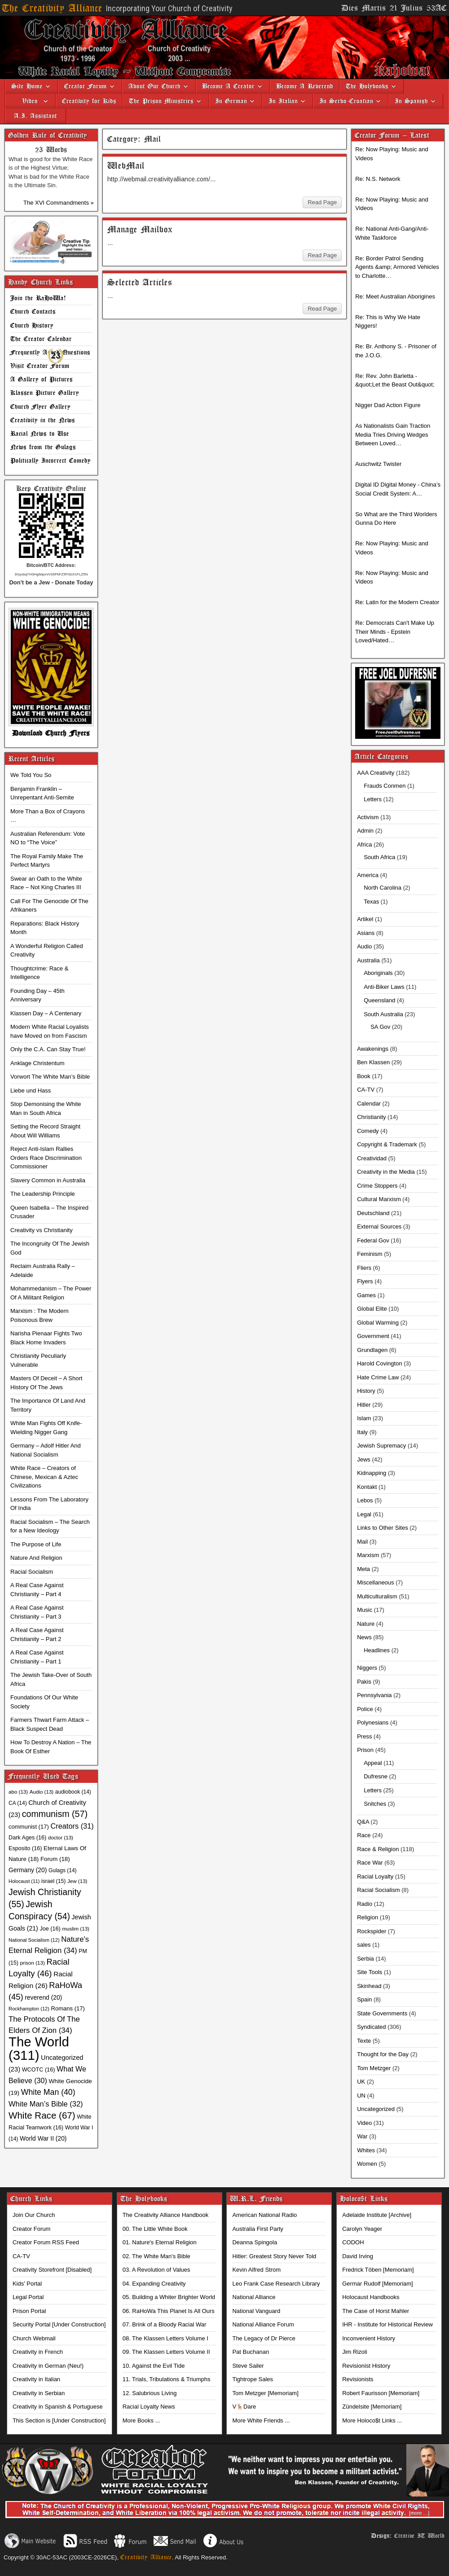  Describe the element at coordinates (50, 1929) in the screenshot. I see `Joe [Joe (16 items)]` at that location.